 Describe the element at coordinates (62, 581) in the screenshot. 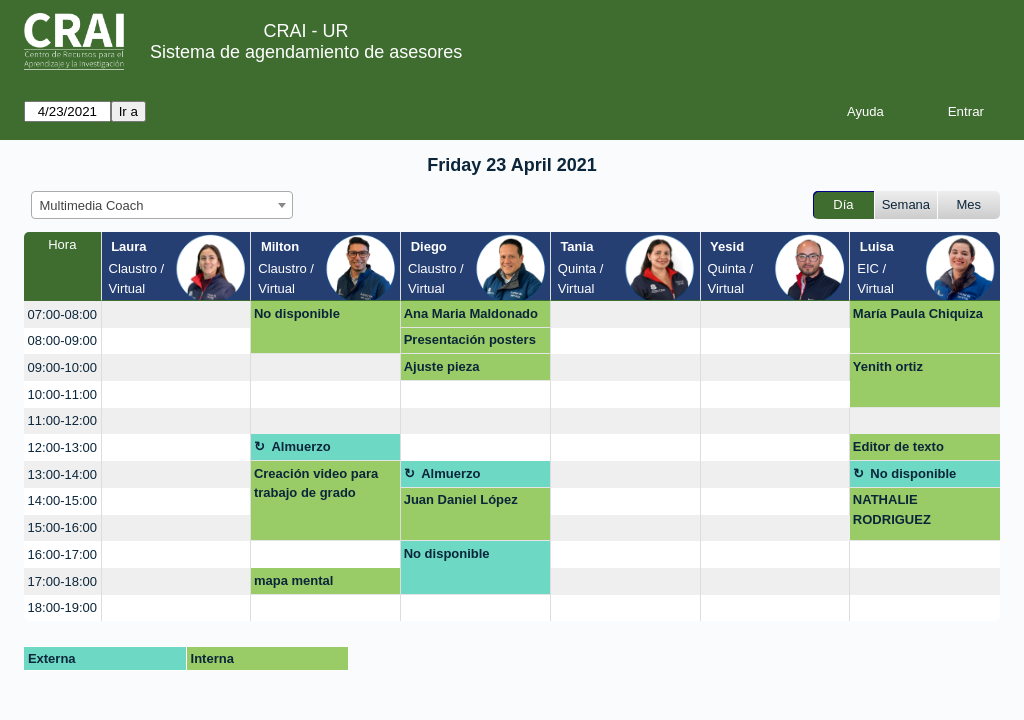

I see `17:00-18:00` at that location.